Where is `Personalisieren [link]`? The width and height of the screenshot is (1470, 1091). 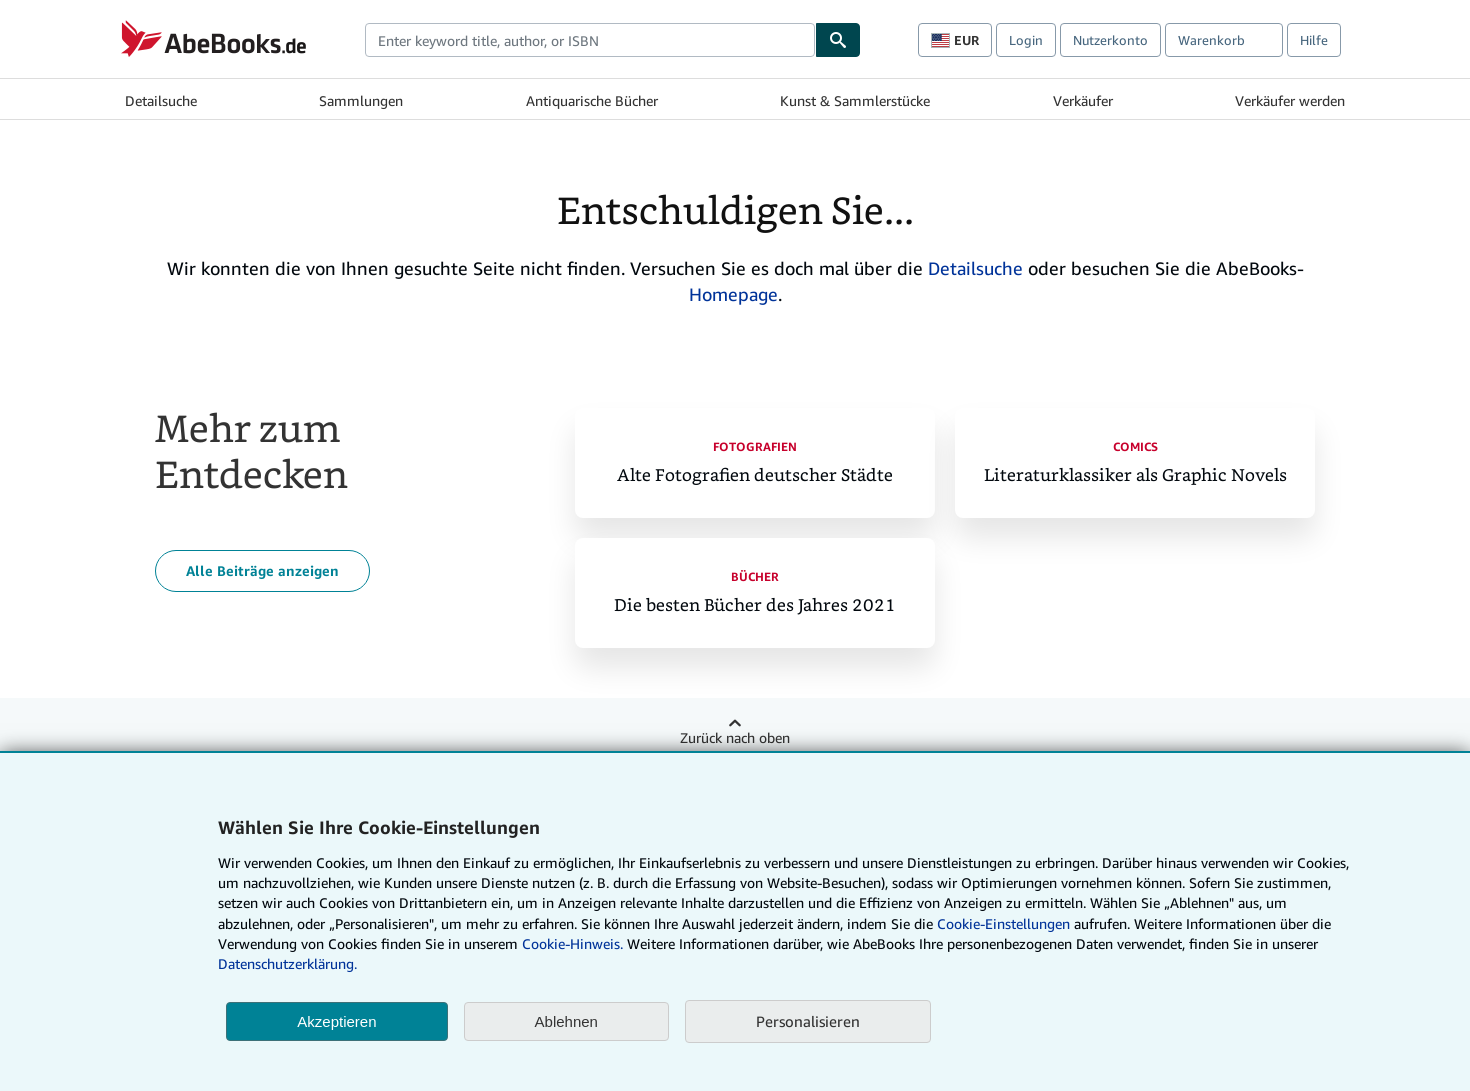 Personalisieren [link] is located at coordinates (808, 1021).